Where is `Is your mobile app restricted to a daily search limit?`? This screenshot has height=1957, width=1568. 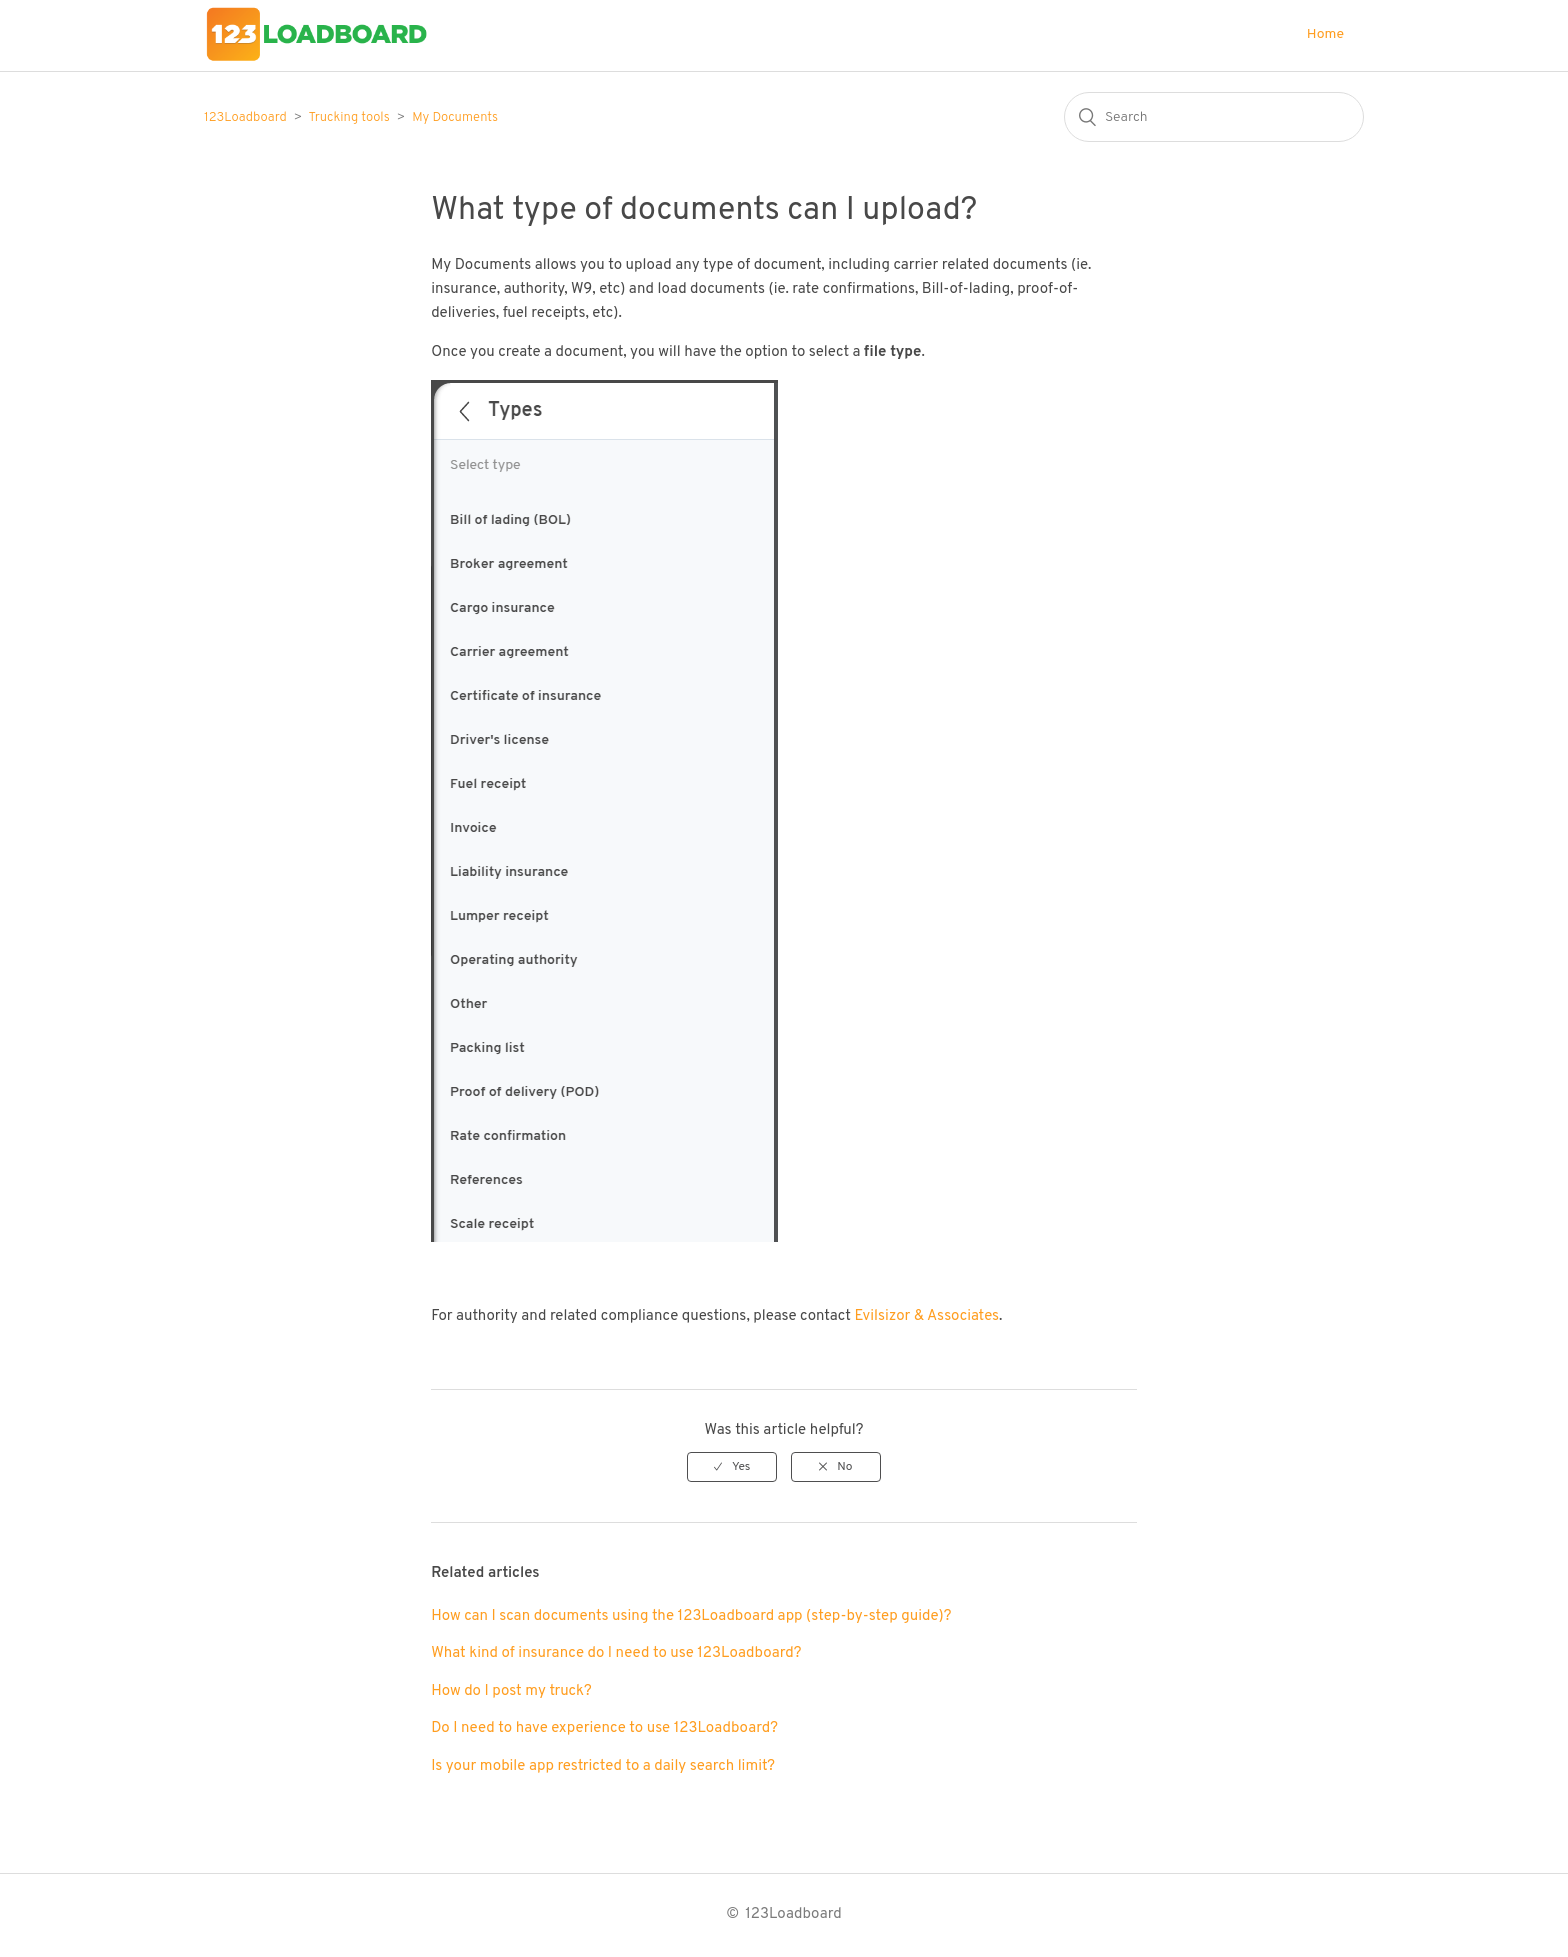
Is your mobile app restricted to a daily search limit? is located at coordinates (603, 1766).